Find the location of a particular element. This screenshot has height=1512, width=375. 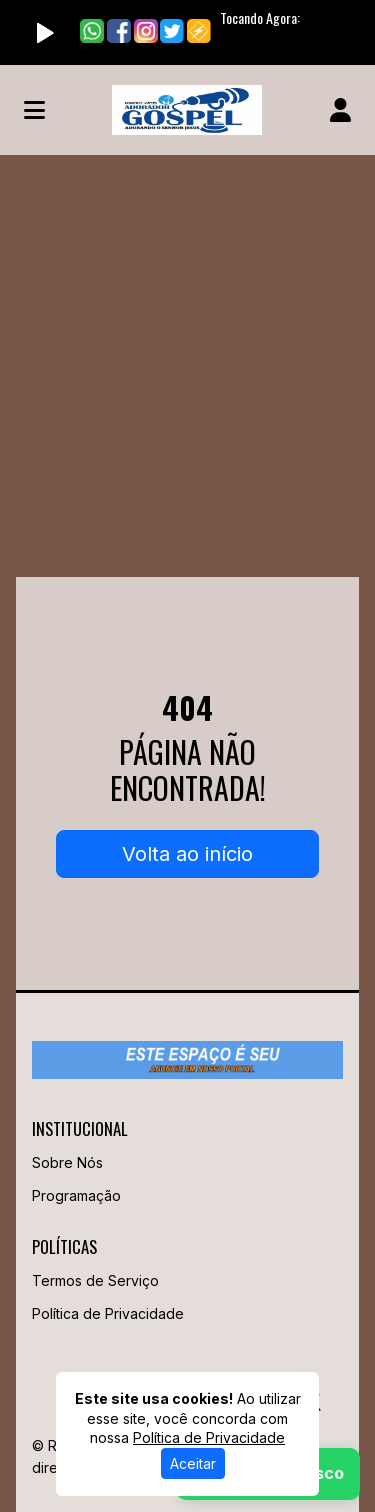

Volta ao início is located at coordinates (187, 854).